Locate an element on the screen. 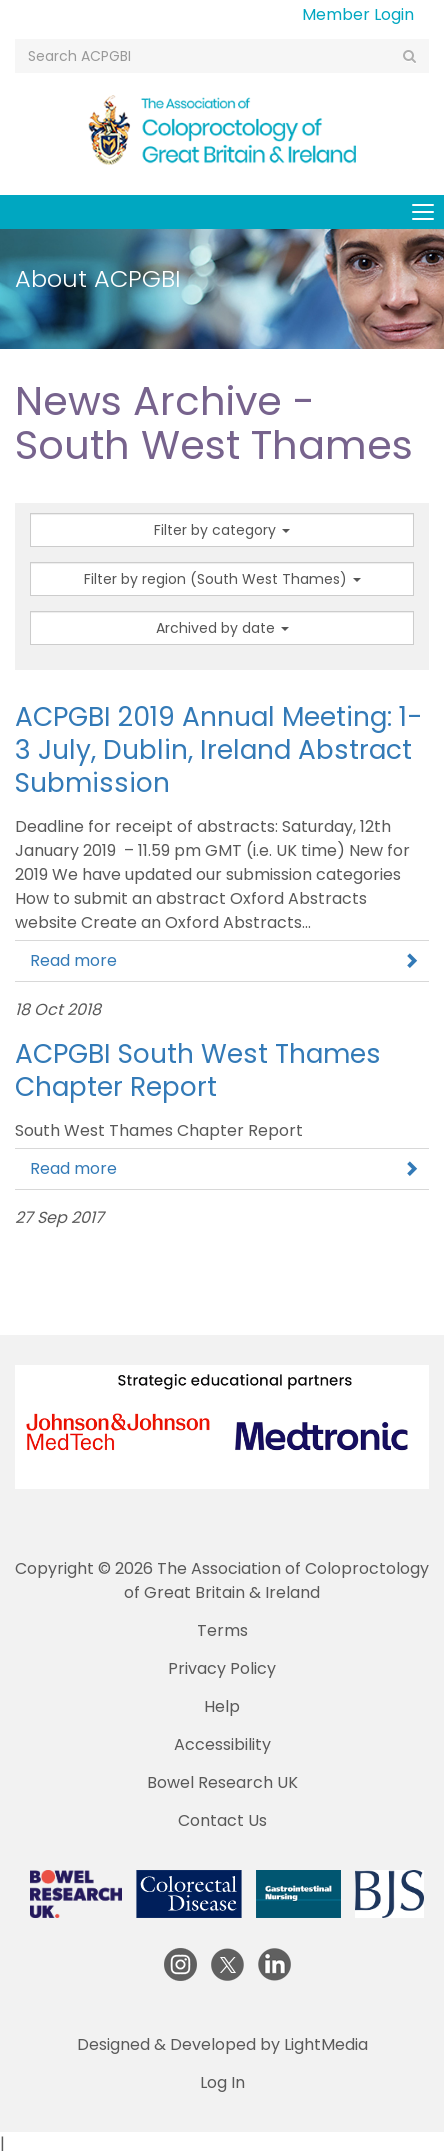 The width and height of the screenshot is (444, 2156). Privacy Policy is located at coordinates (222, 1668).